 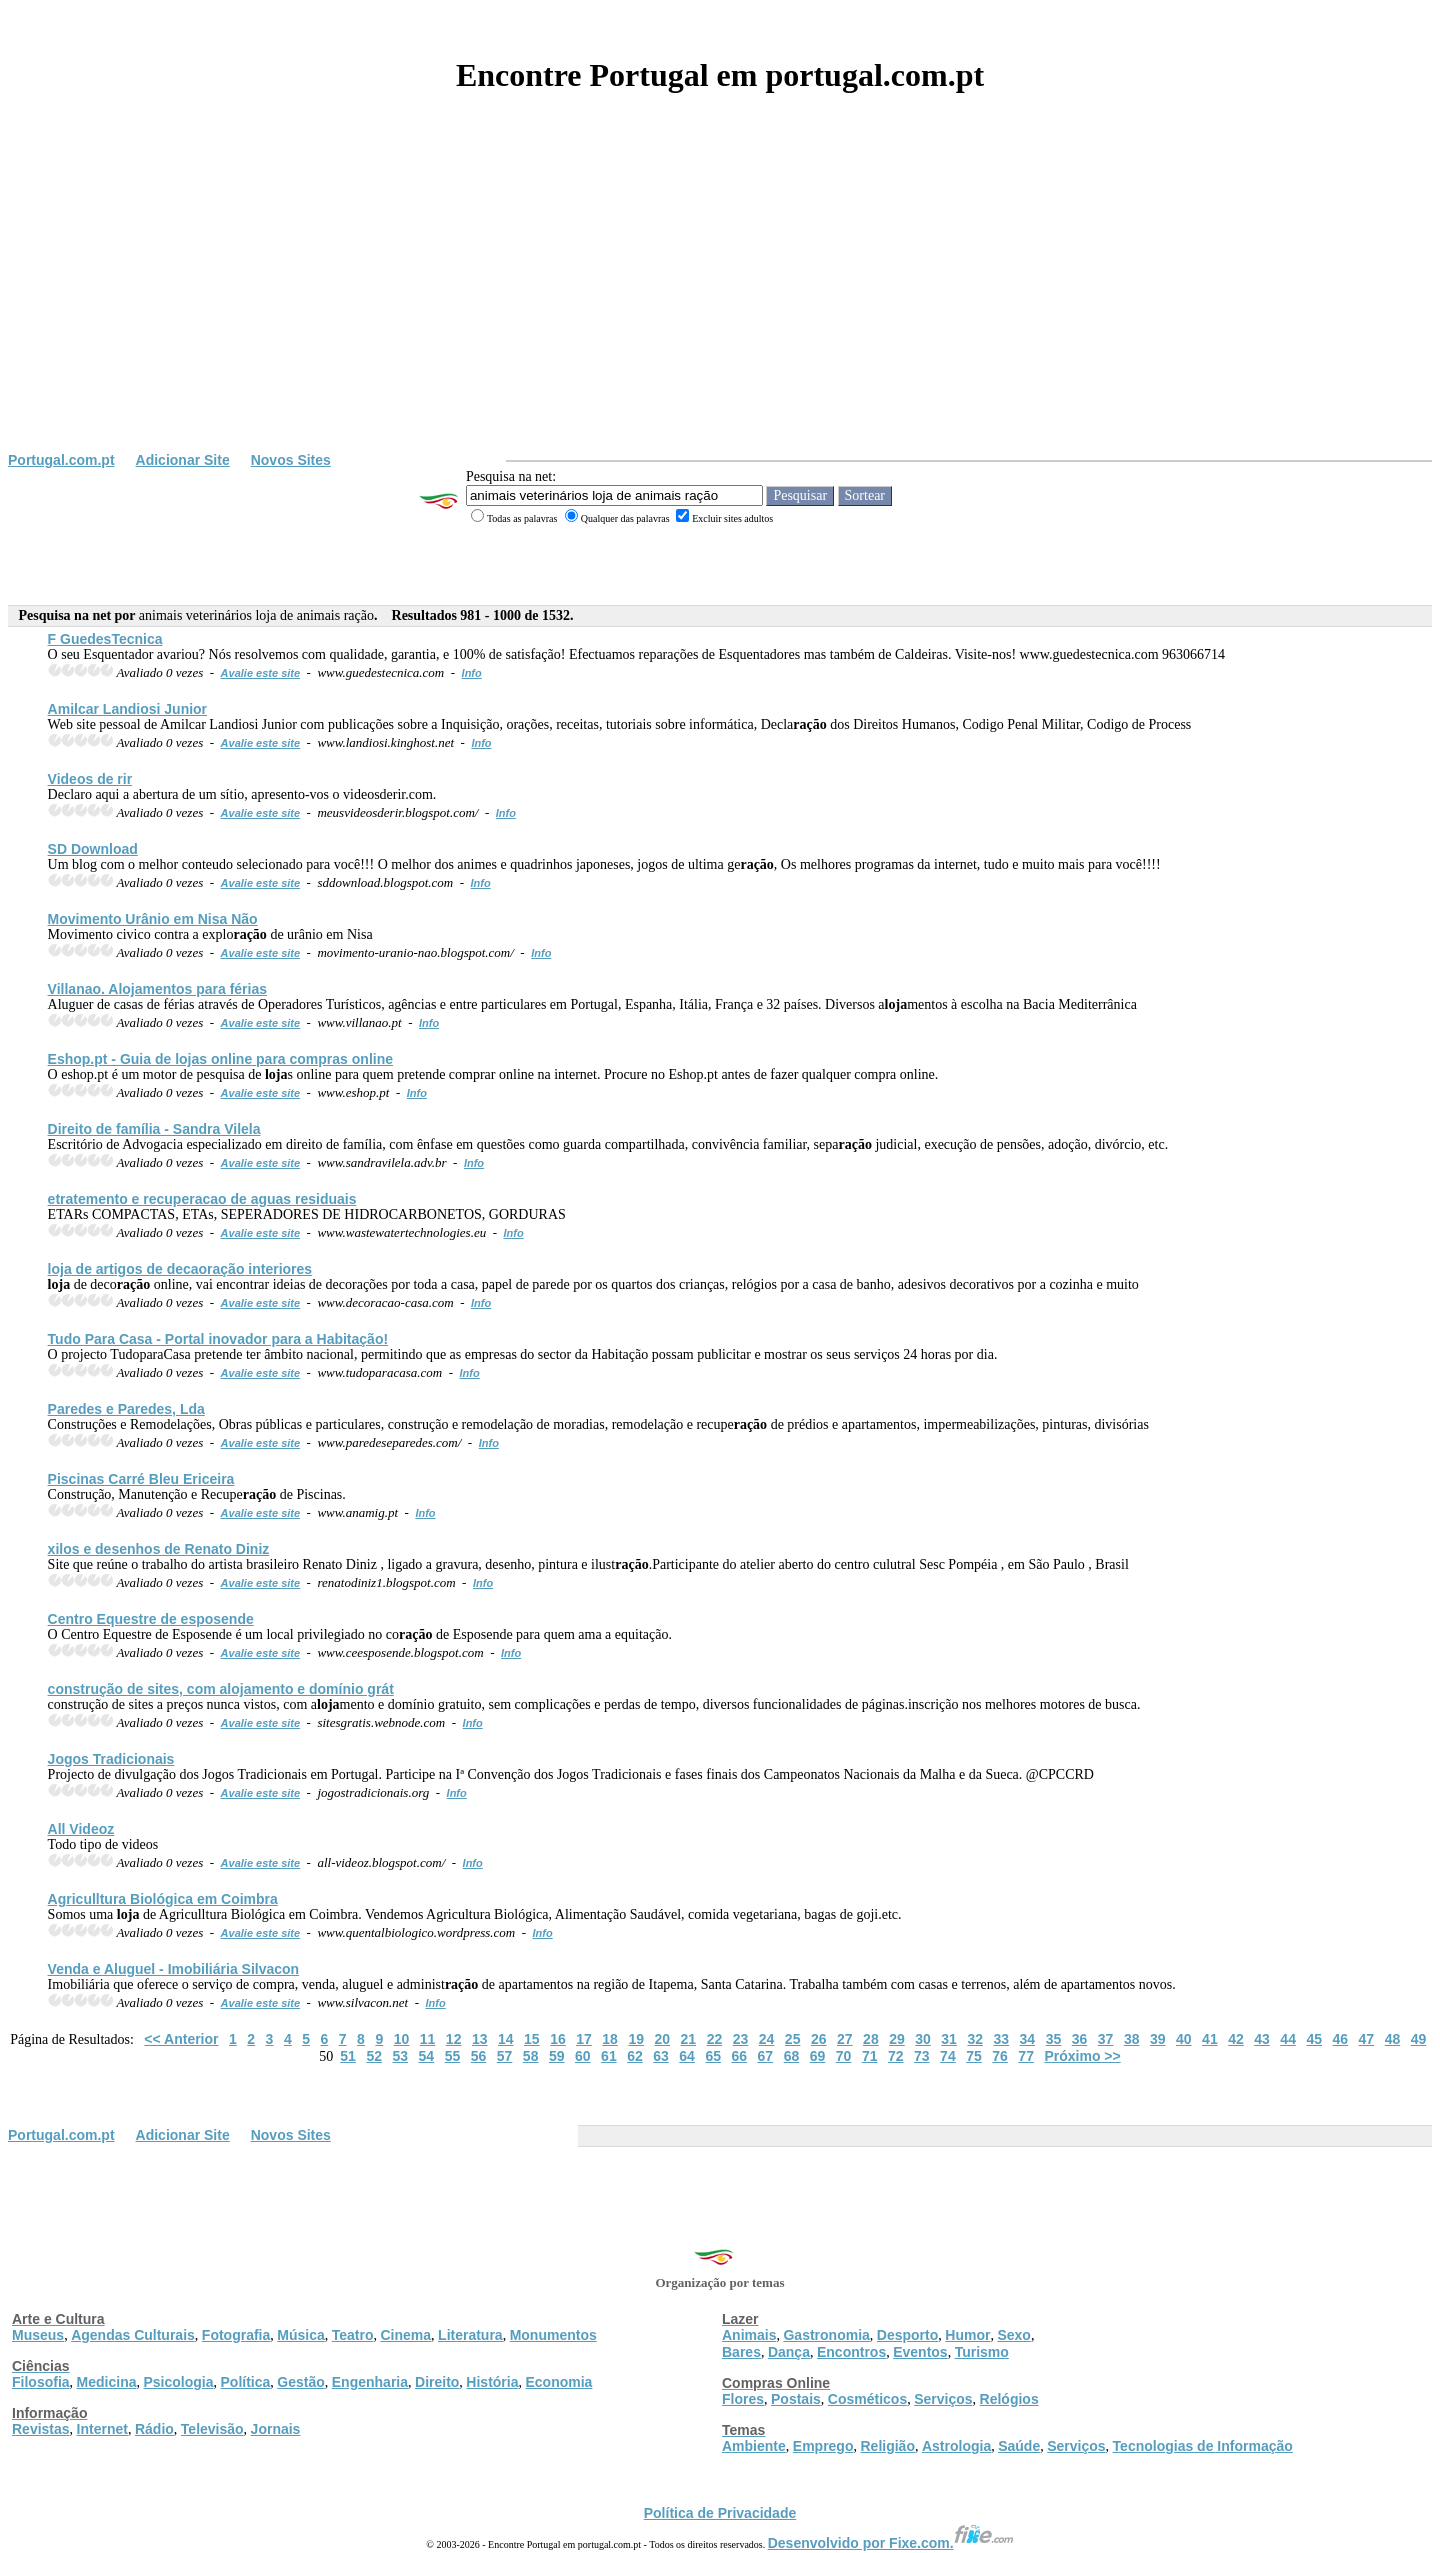 What do you see at coordinates (174, 1969) in the screenshot?
I see `Venda e Aluguel - Imobiliária Silvacon` at bounding box center [174, 1969].